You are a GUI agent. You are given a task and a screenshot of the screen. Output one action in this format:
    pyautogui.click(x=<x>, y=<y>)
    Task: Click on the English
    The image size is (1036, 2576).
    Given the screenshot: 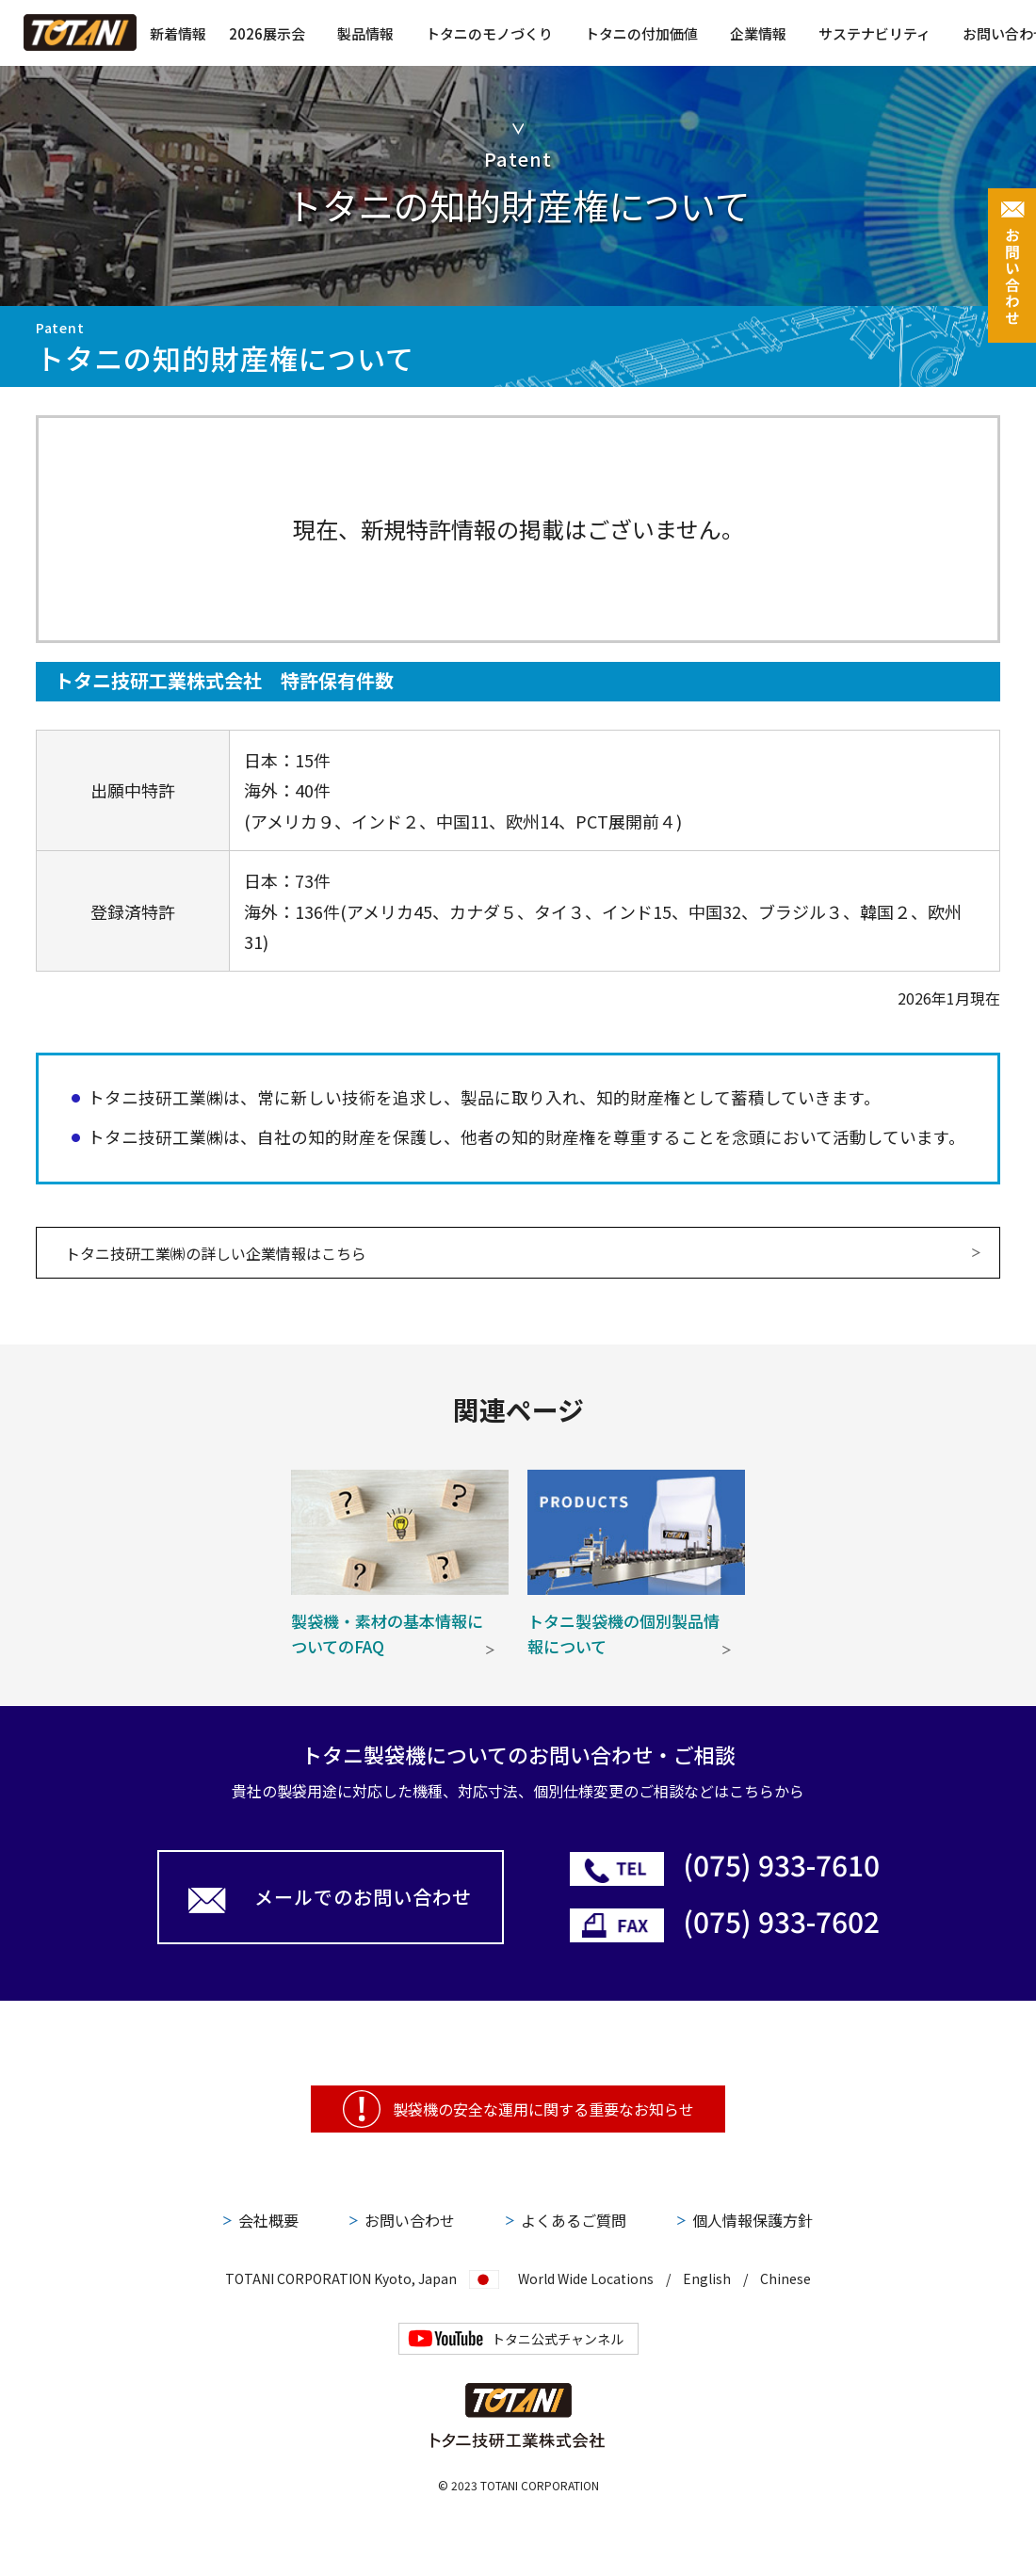 What is the action you would take?
    pyautogui.click(x=707, y=2278)
    